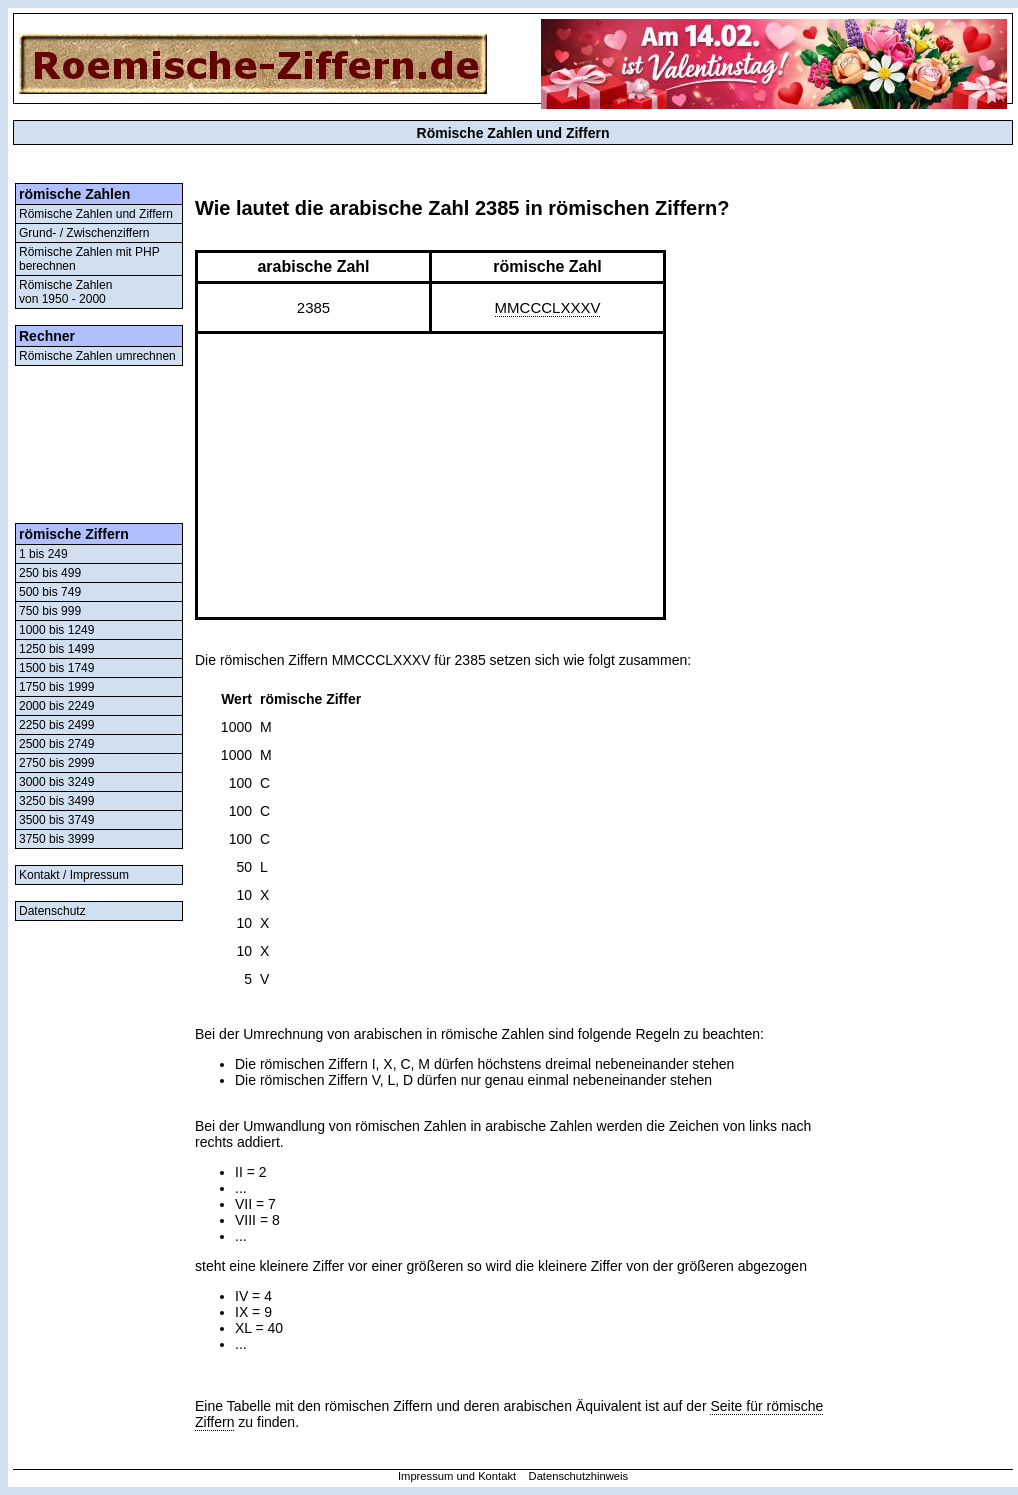 Image resolution: width=1018 pixels, height=1495 pixels. Describe the element at coordinates (84, 233) in the screenshot. I see `Grund- / Zwischenziffern` at that location.